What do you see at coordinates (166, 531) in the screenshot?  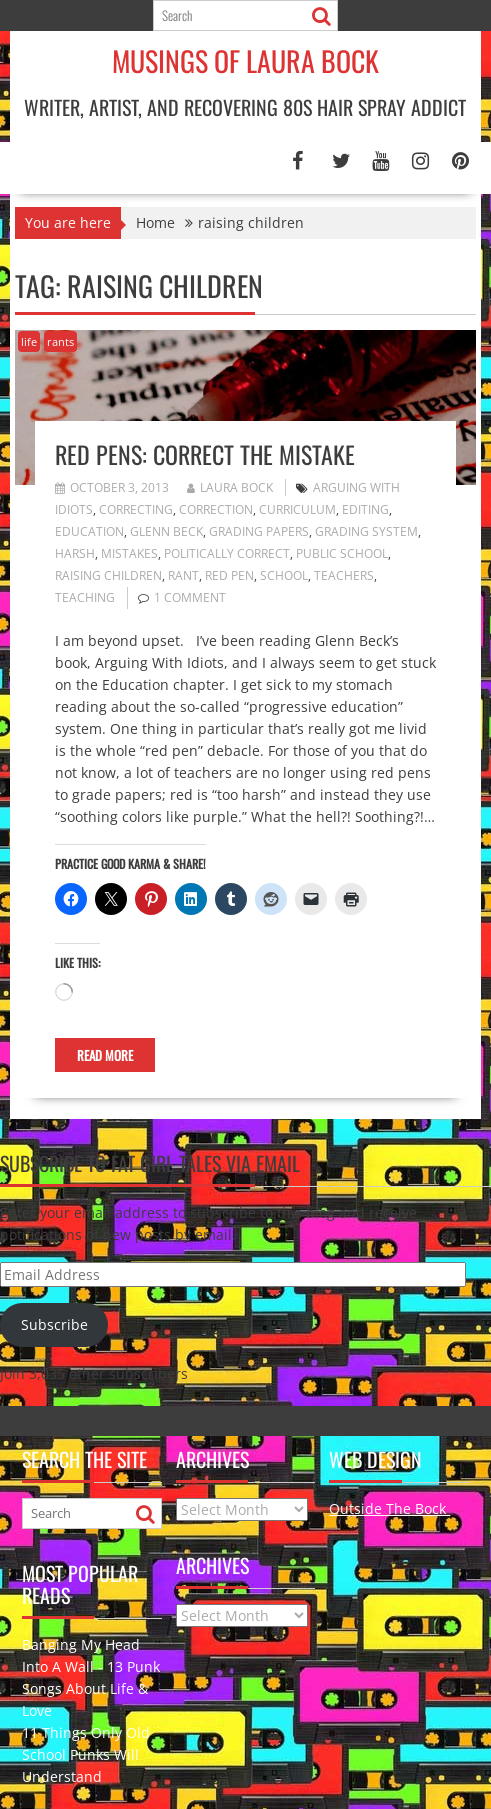 I see `Glenn Beck` at bounding box center [166, 531].